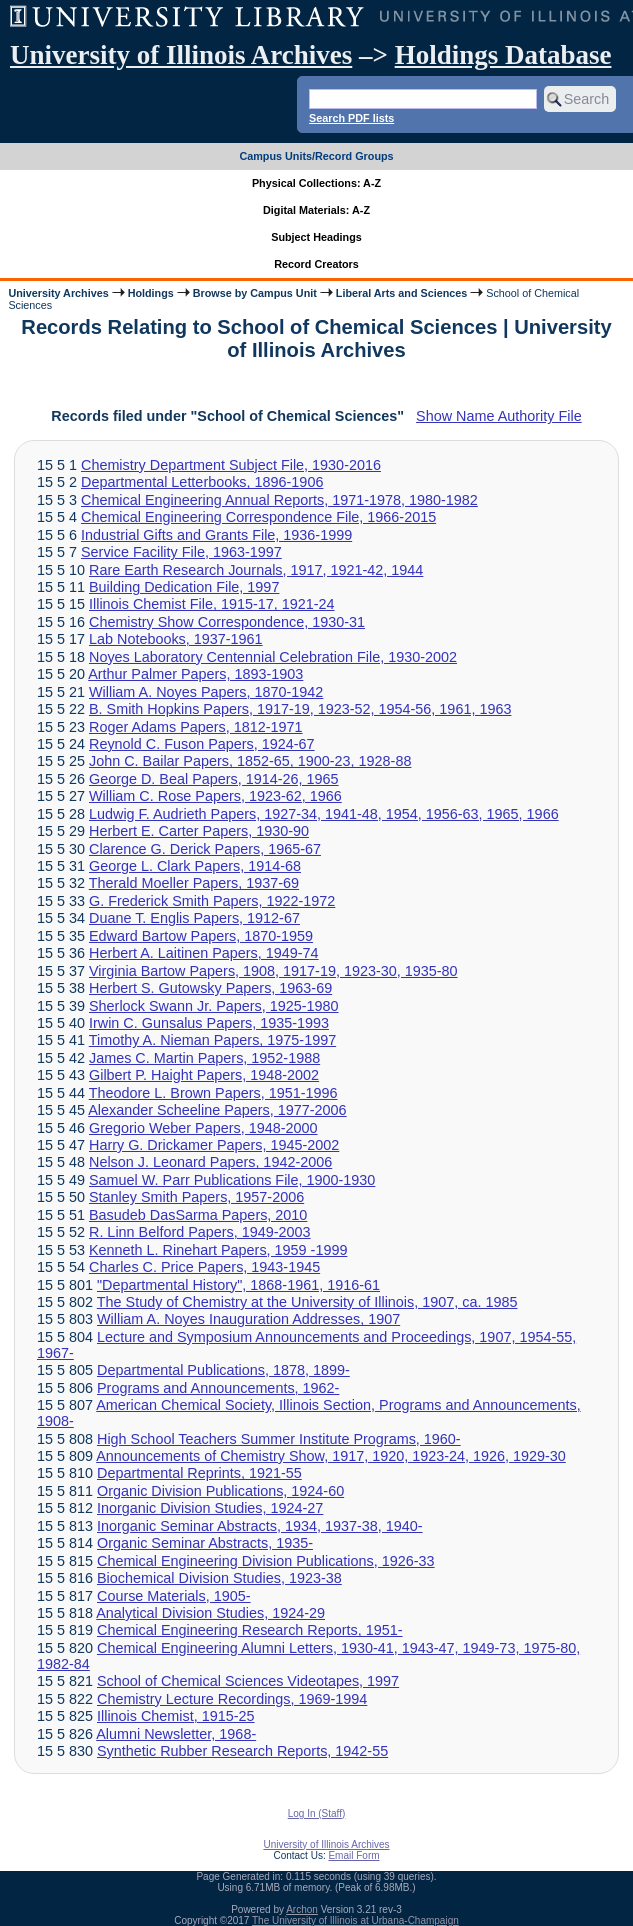  I want to click on Analytical Division Studies, 1924-29, so click(210, 1613).